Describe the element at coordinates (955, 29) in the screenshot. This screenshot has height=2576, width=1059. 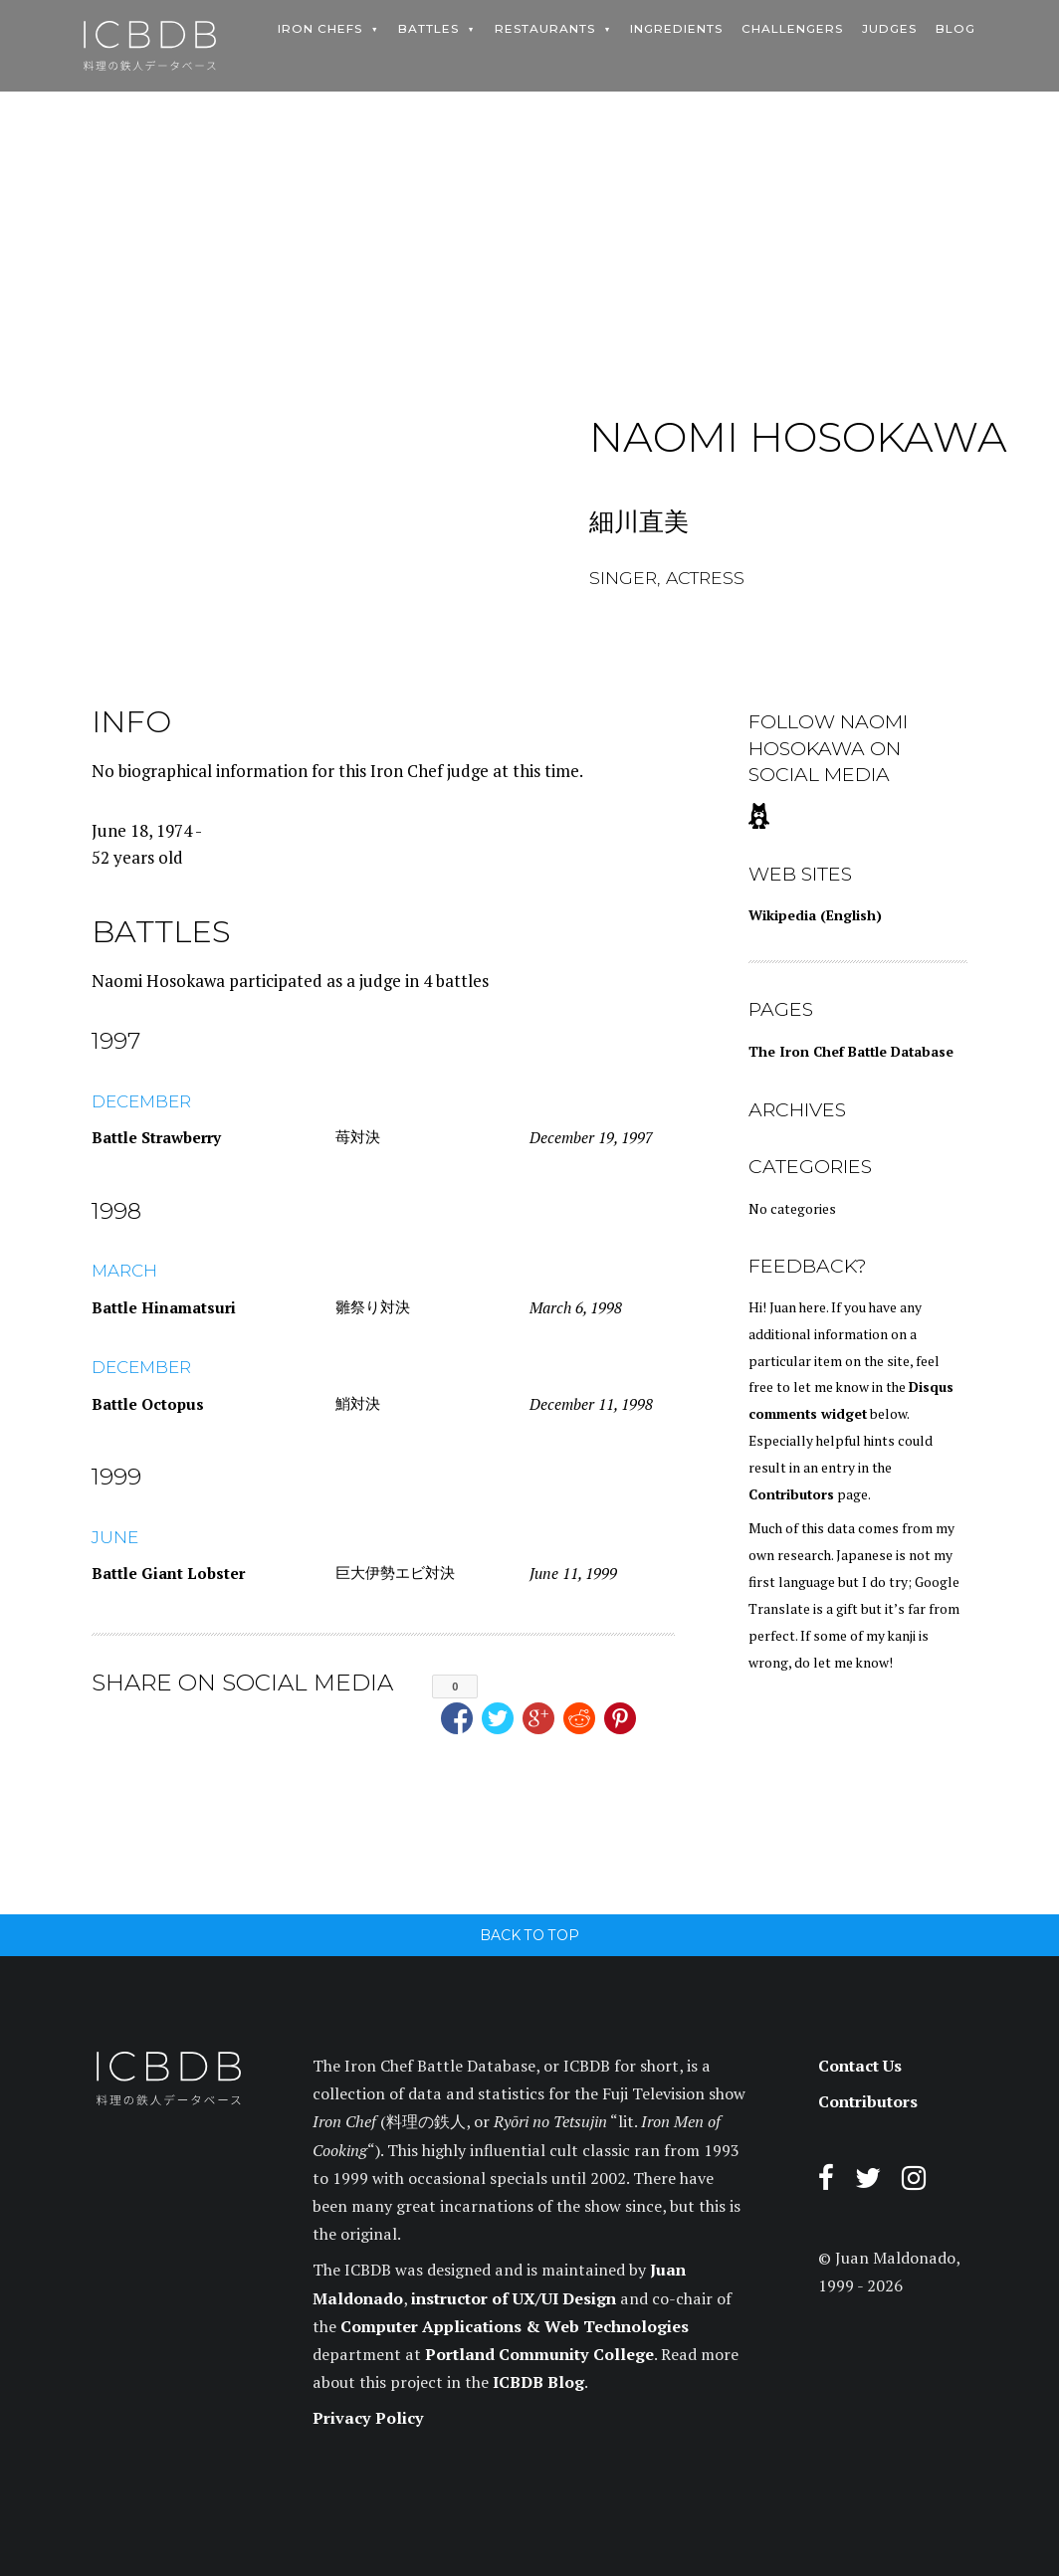
I see `Blog` at that location.